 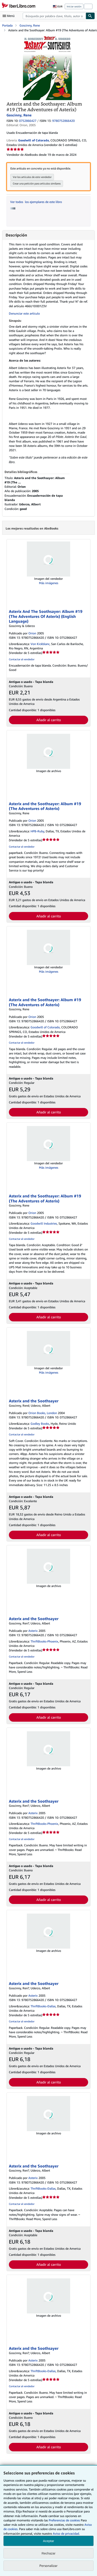 What do you see at coordinates (54, 16) in the screenshot?
I see `[combobox]` at bounding box center [54, 16].